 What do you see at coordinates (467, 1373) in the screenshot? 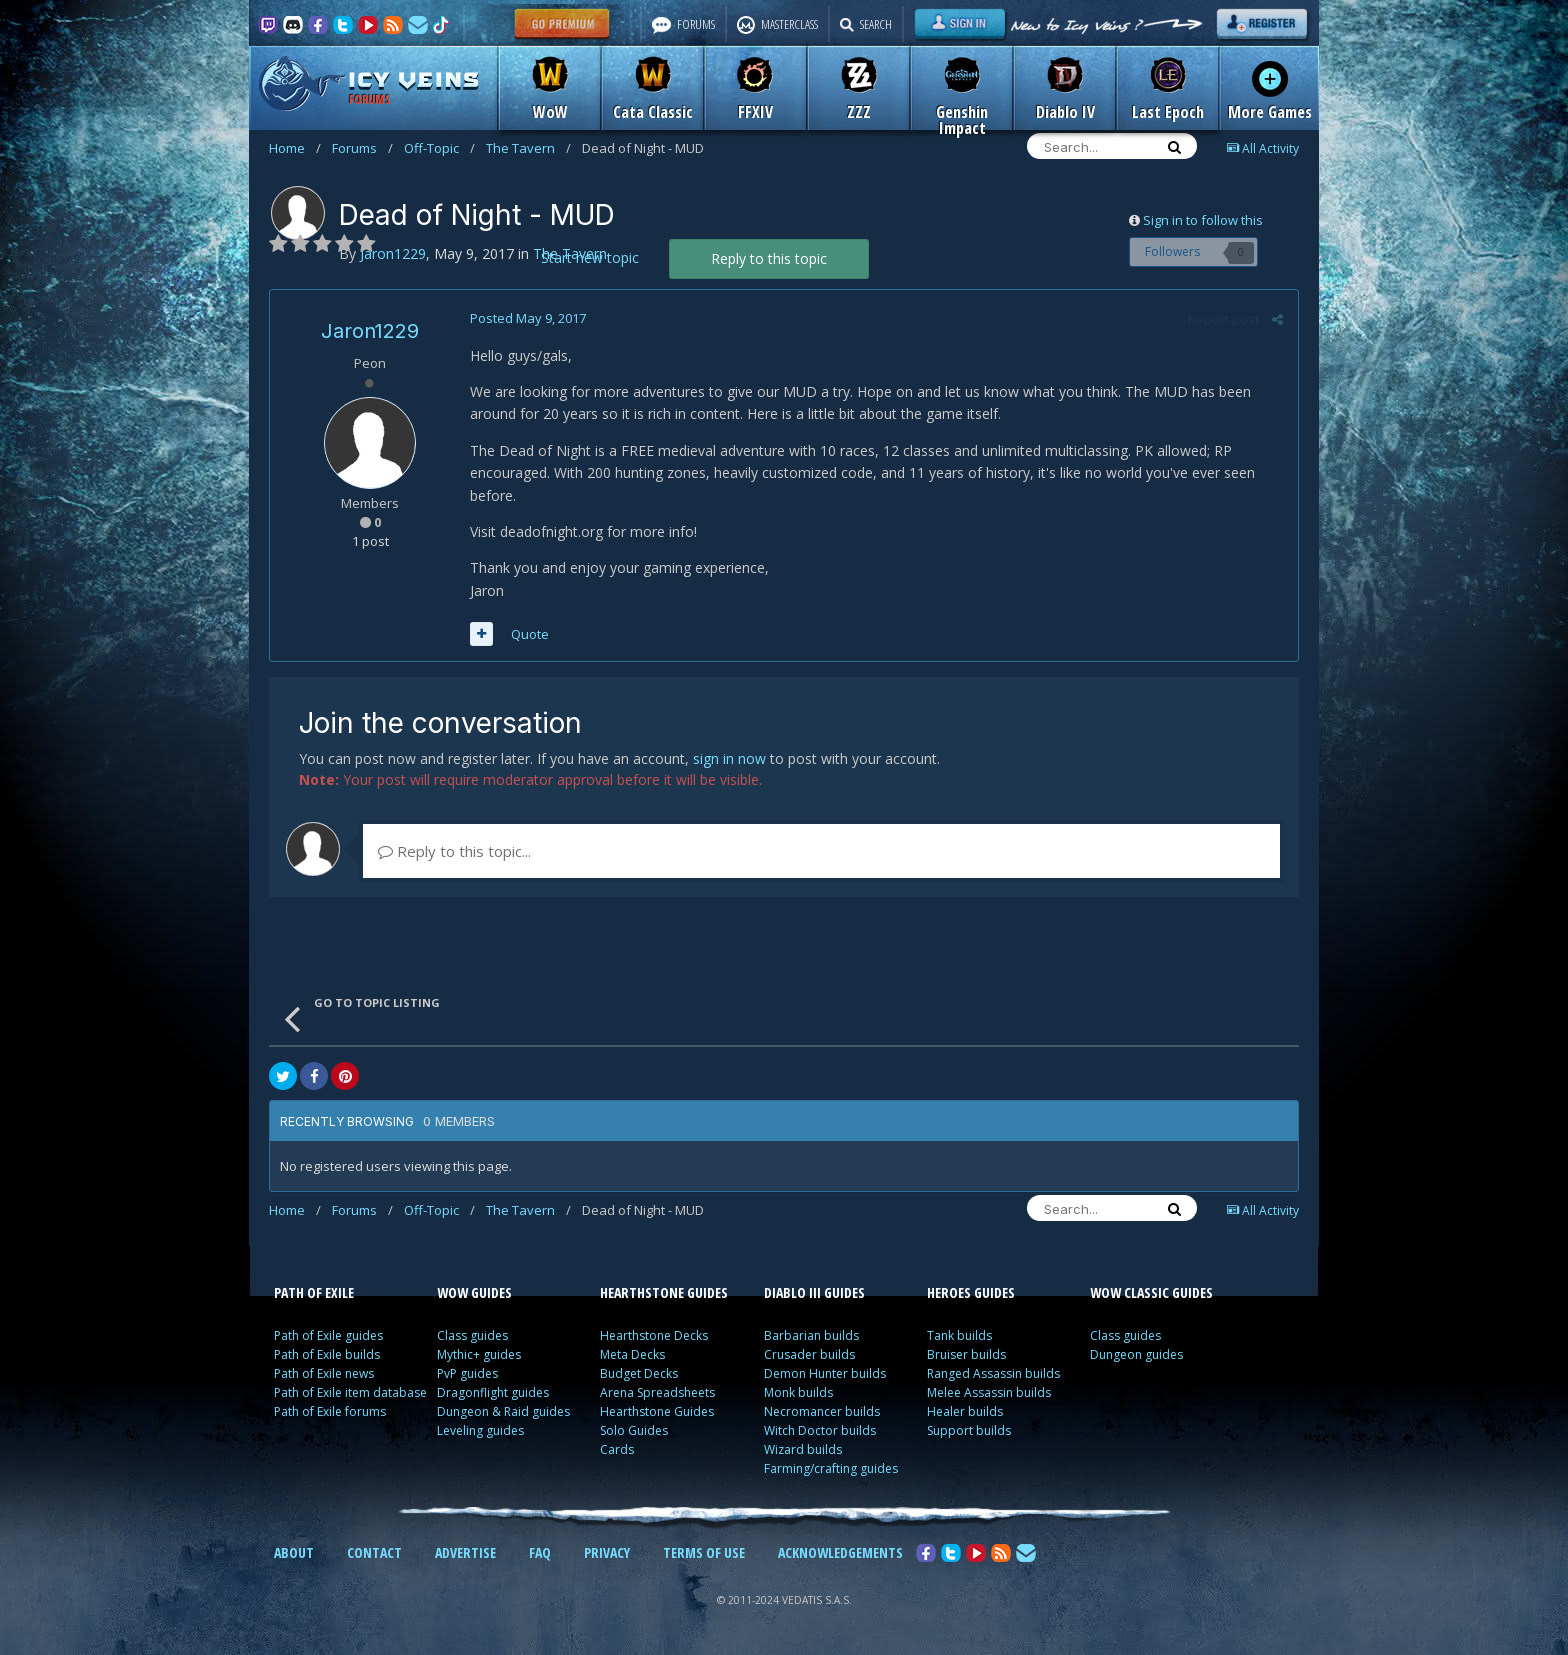
I see `PvP guides` at bounding box center [467, 1373].